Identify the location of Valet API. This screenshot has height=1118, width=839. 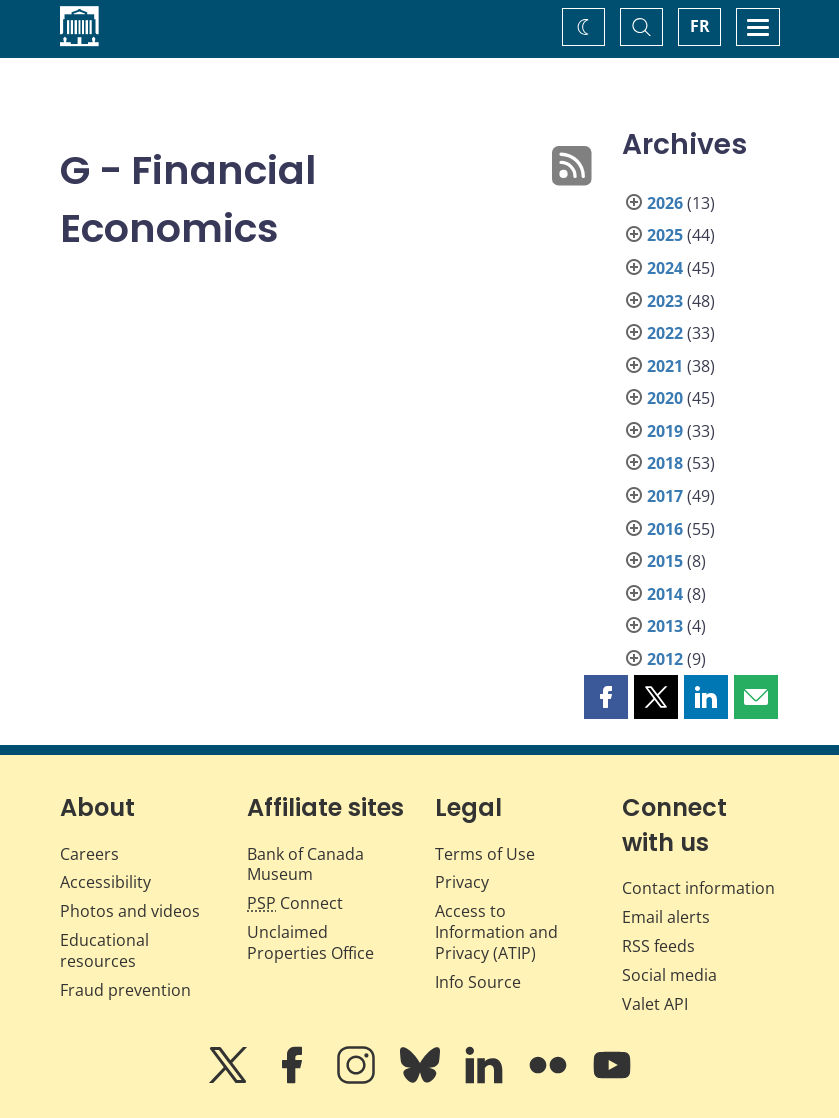
(655, 1004).